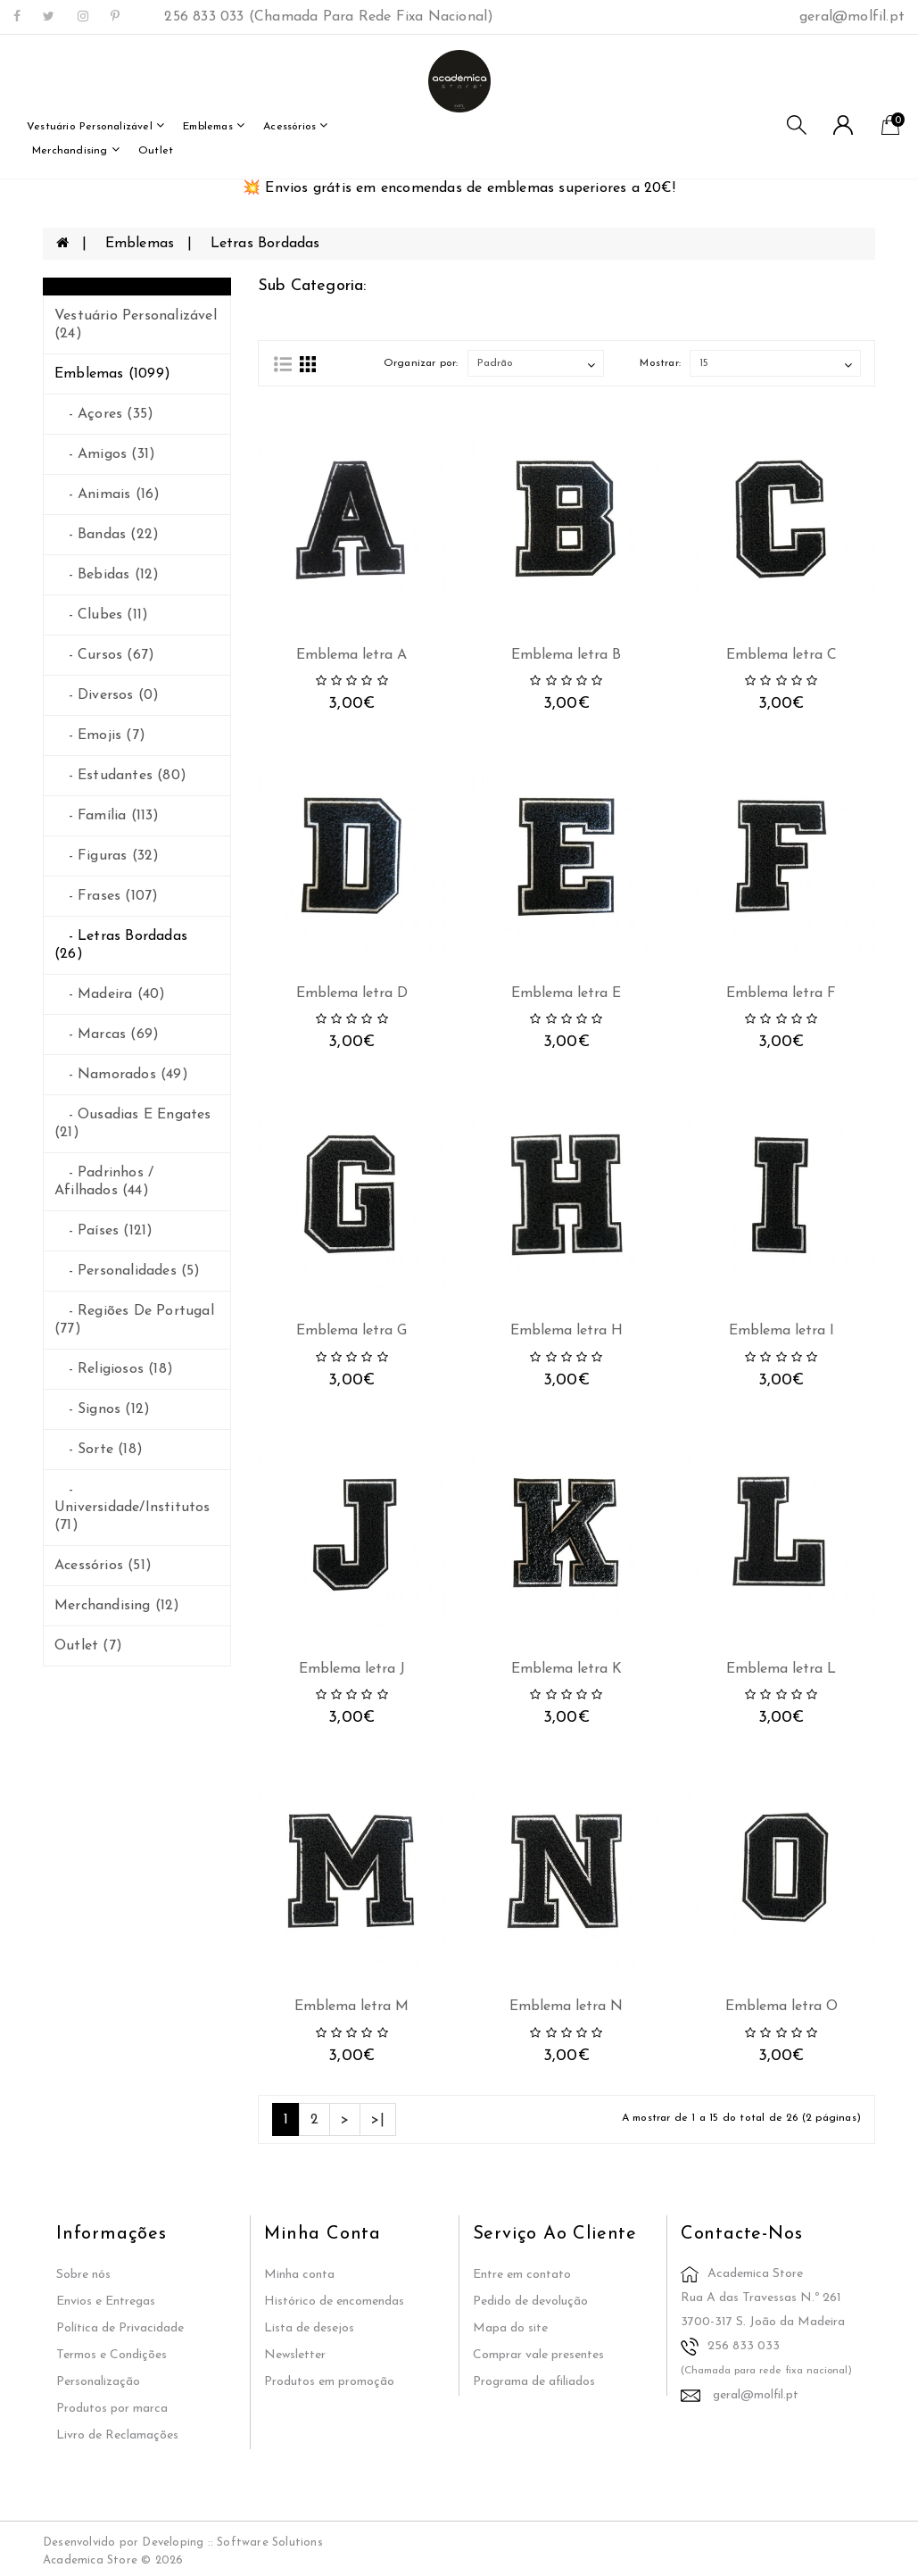  I want to click on - Marcas (69), so click(106, 1034).